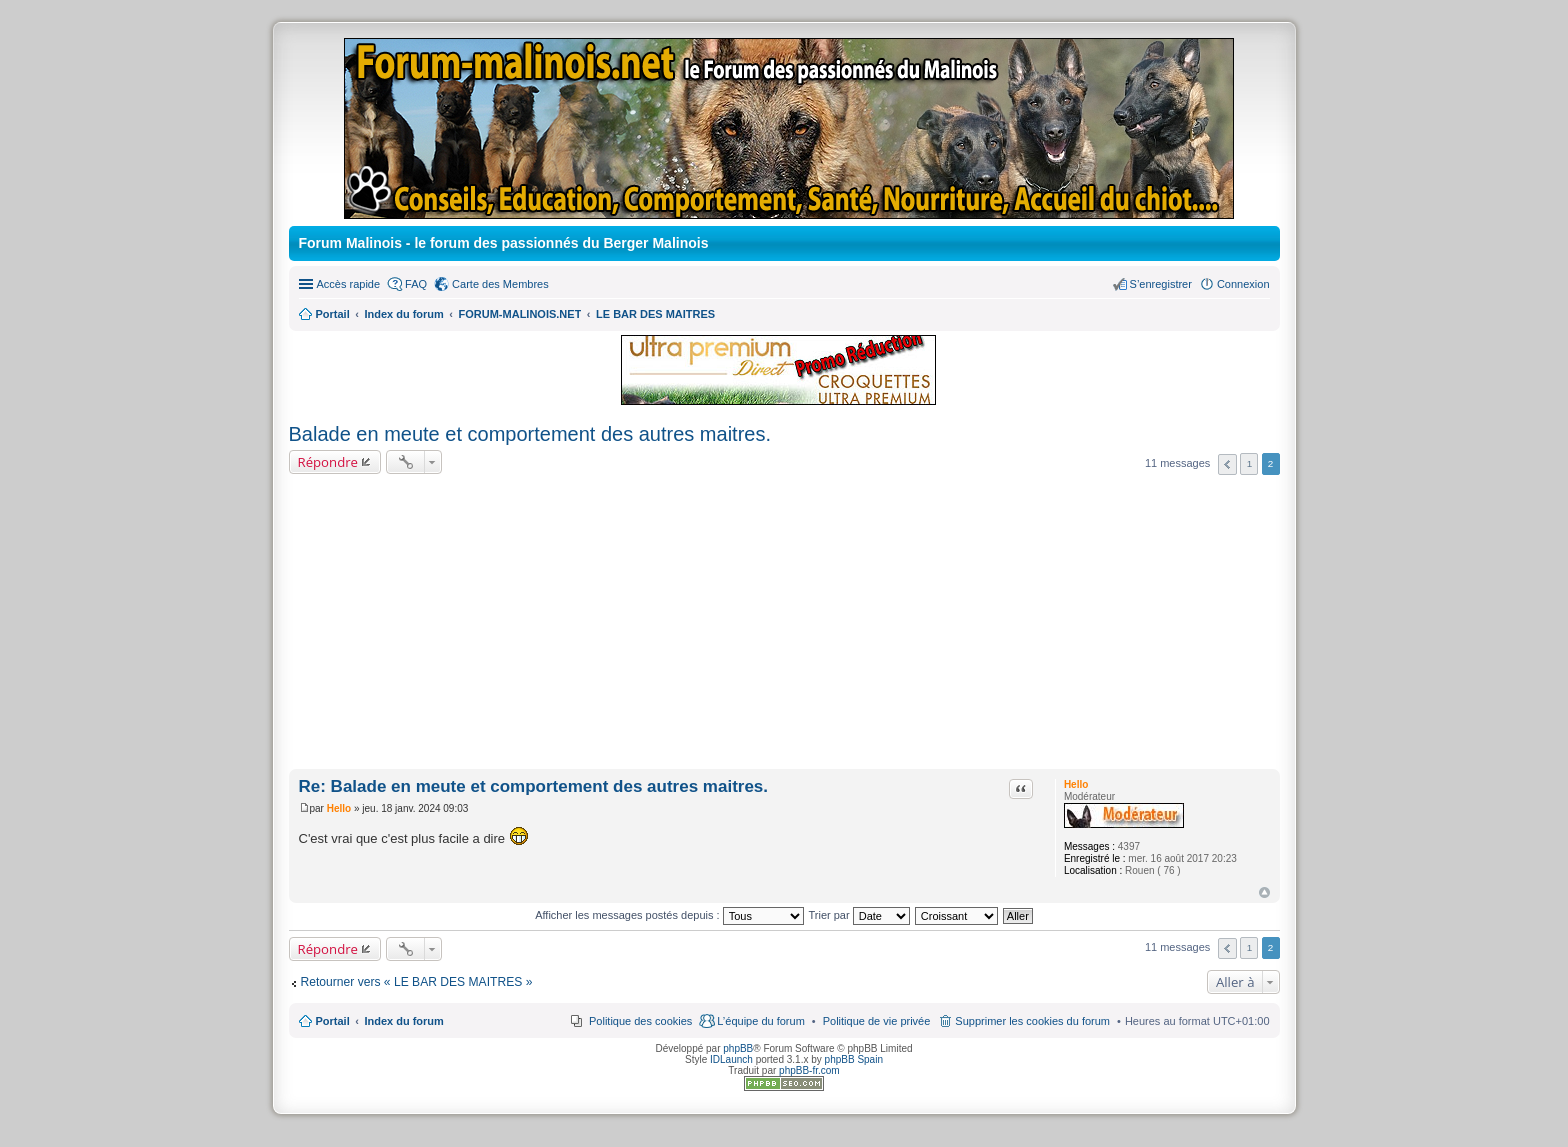 This screenshot has width=1568, height=1147. What do you see at coordinates (738, 1048) in the screenshot?
I see `phpBB` at bounding box center [738, 1048].